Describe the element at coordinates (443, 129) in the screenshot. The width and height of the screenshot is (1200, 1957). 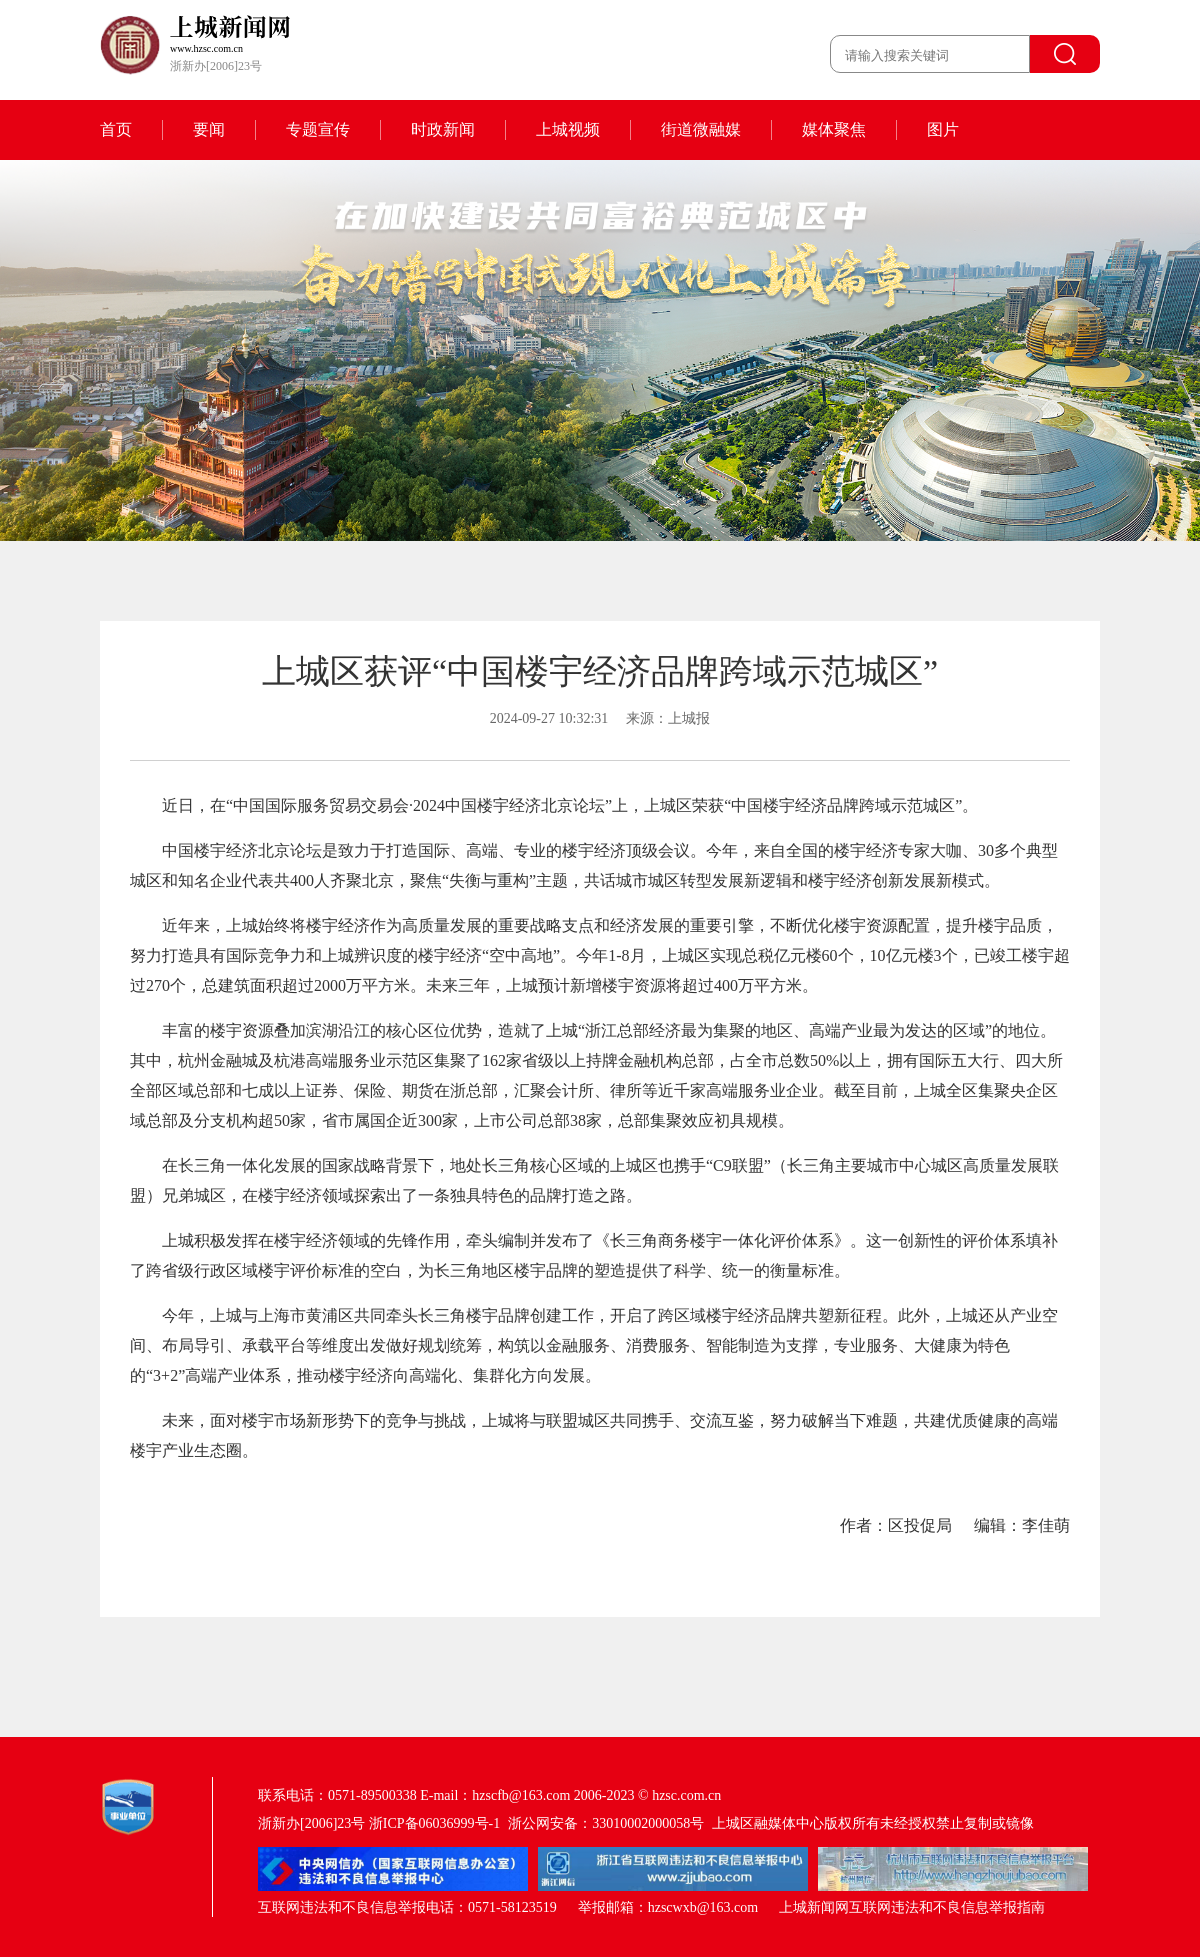
I see `时政新闻` at that location.